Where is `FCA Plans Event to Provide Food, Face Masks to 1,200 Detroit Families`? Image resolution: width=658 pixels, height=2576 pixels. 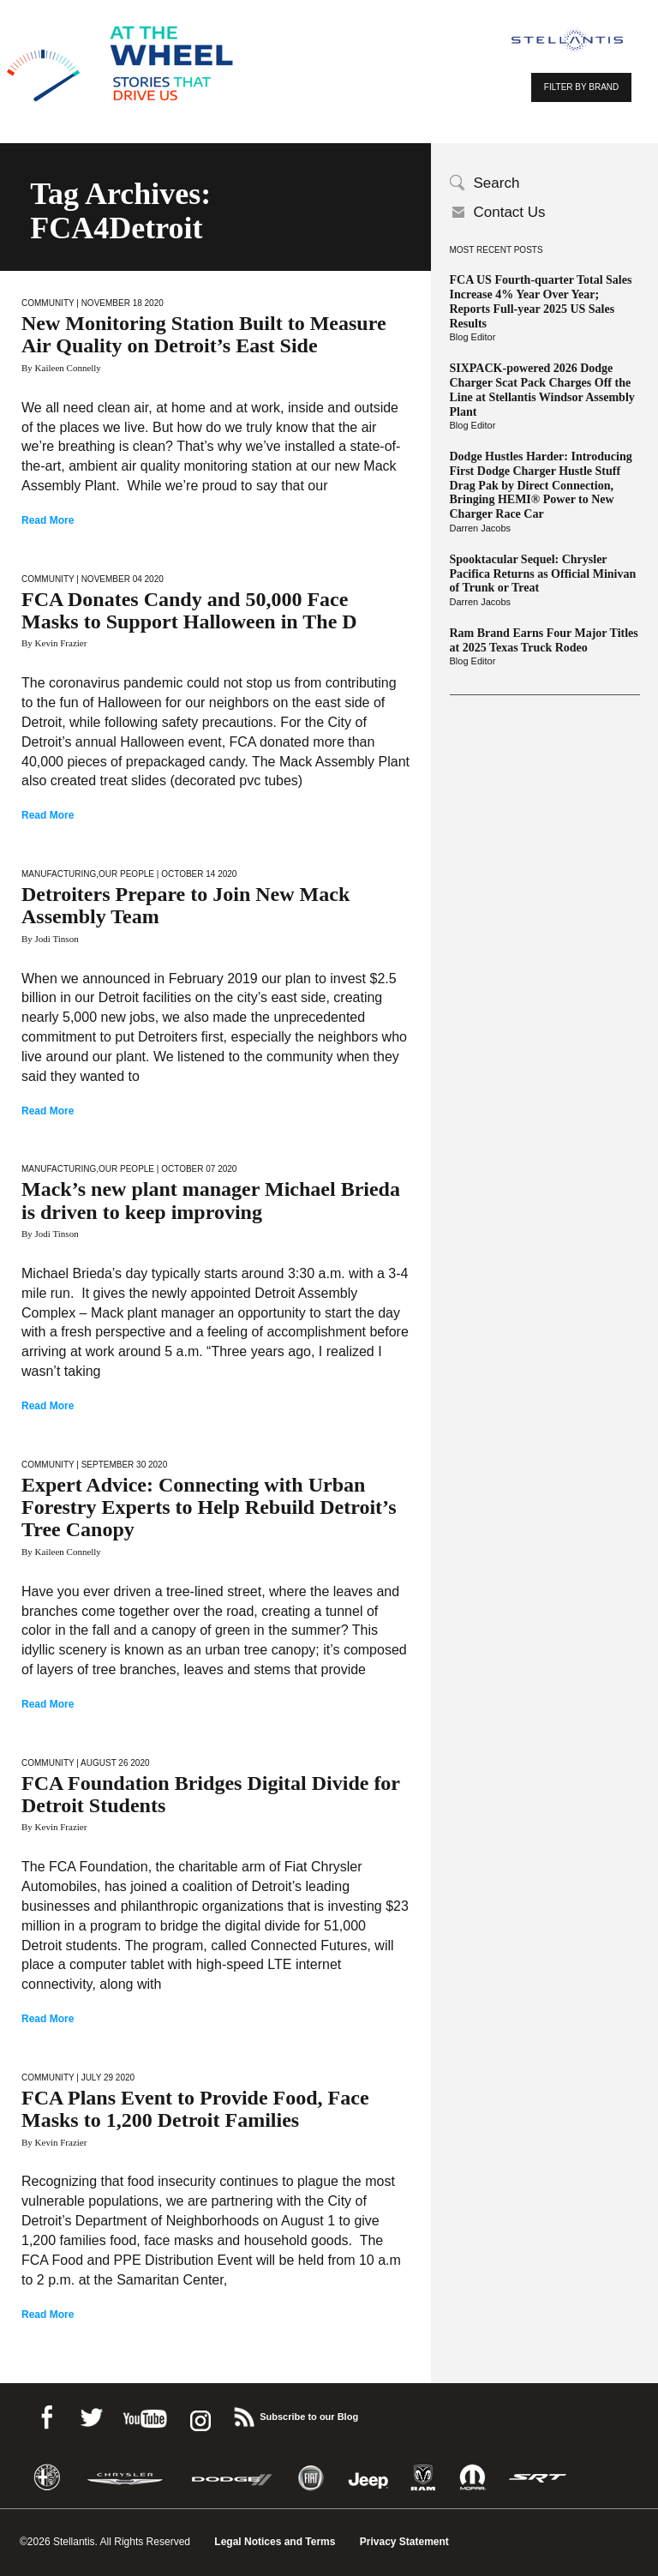
FCA Plans Event to Provide Food, Face Masks to 1,200 Detroit Families is located at coordinates (195, 2109).